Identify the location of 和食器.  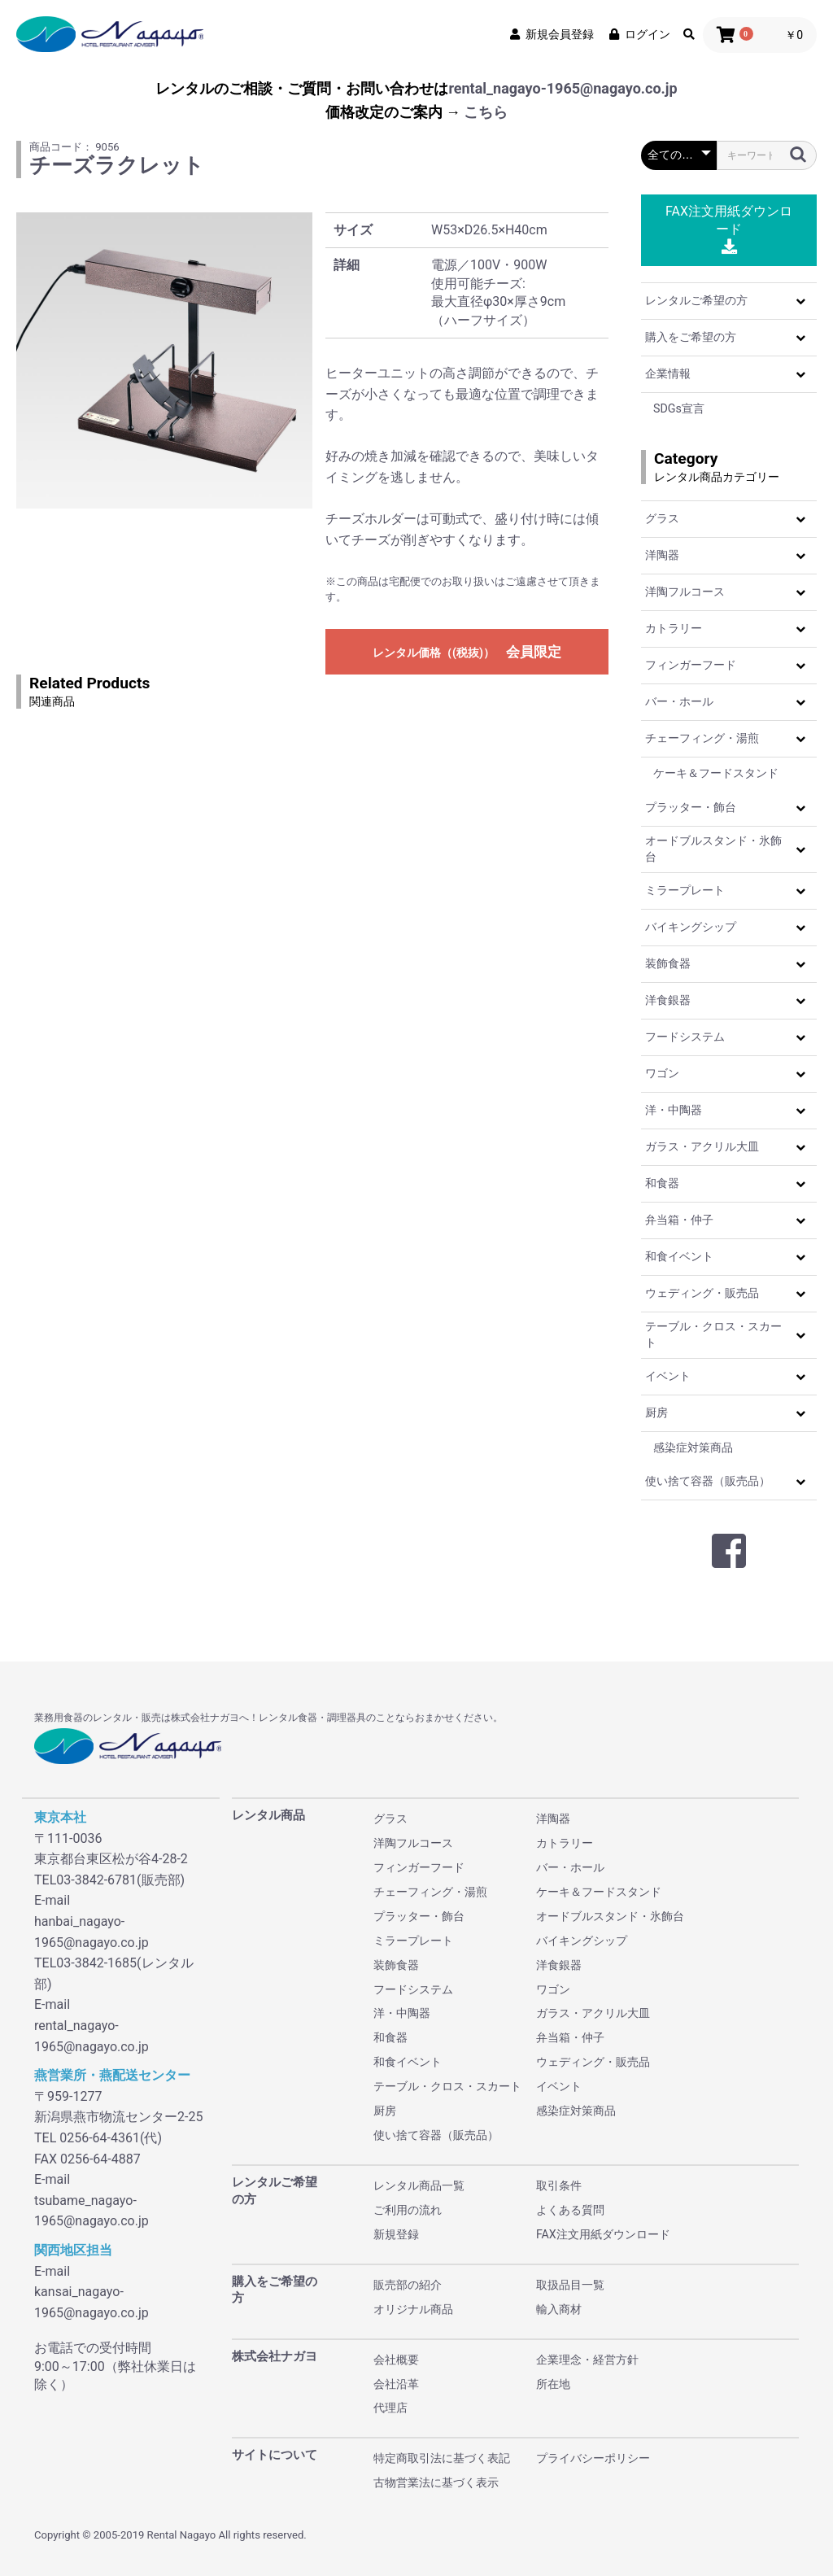
(662, 1183).